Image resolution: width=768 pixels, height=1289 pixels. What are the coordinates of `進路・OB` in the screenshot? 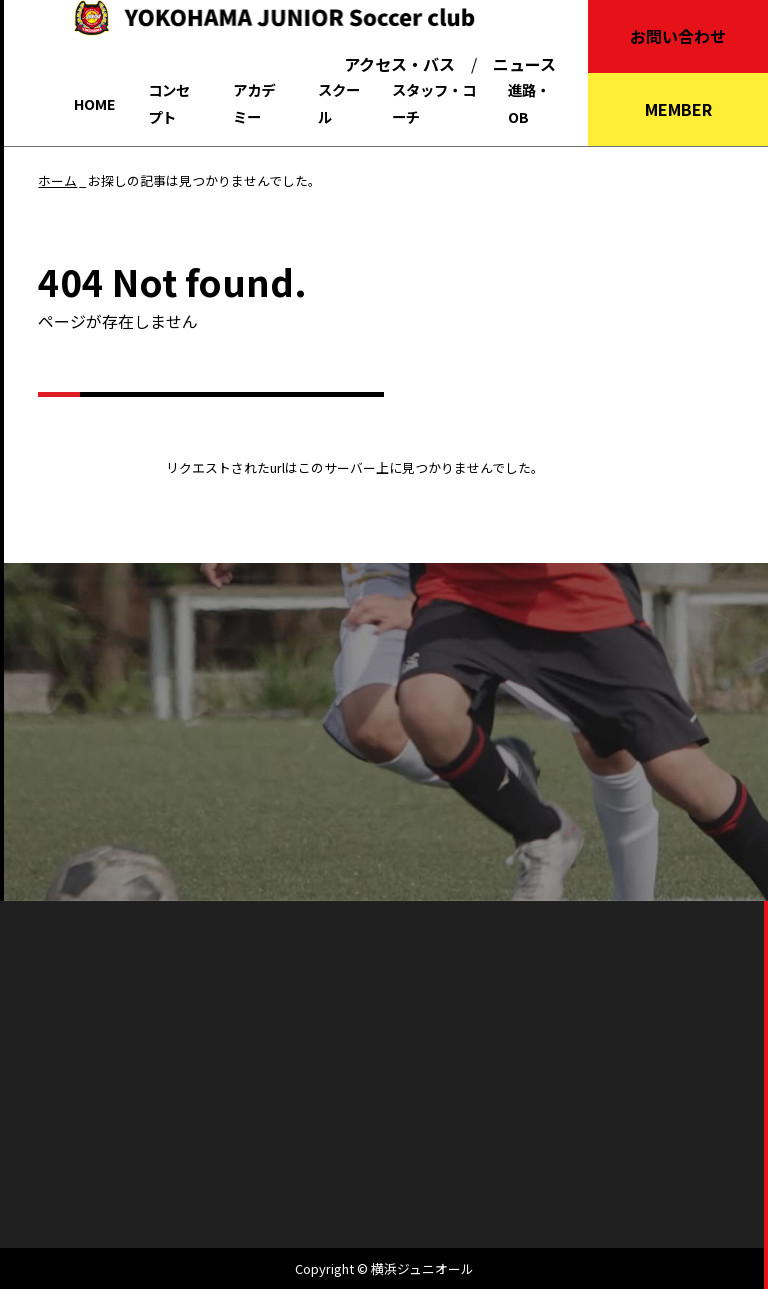 It's located at (529, 103).